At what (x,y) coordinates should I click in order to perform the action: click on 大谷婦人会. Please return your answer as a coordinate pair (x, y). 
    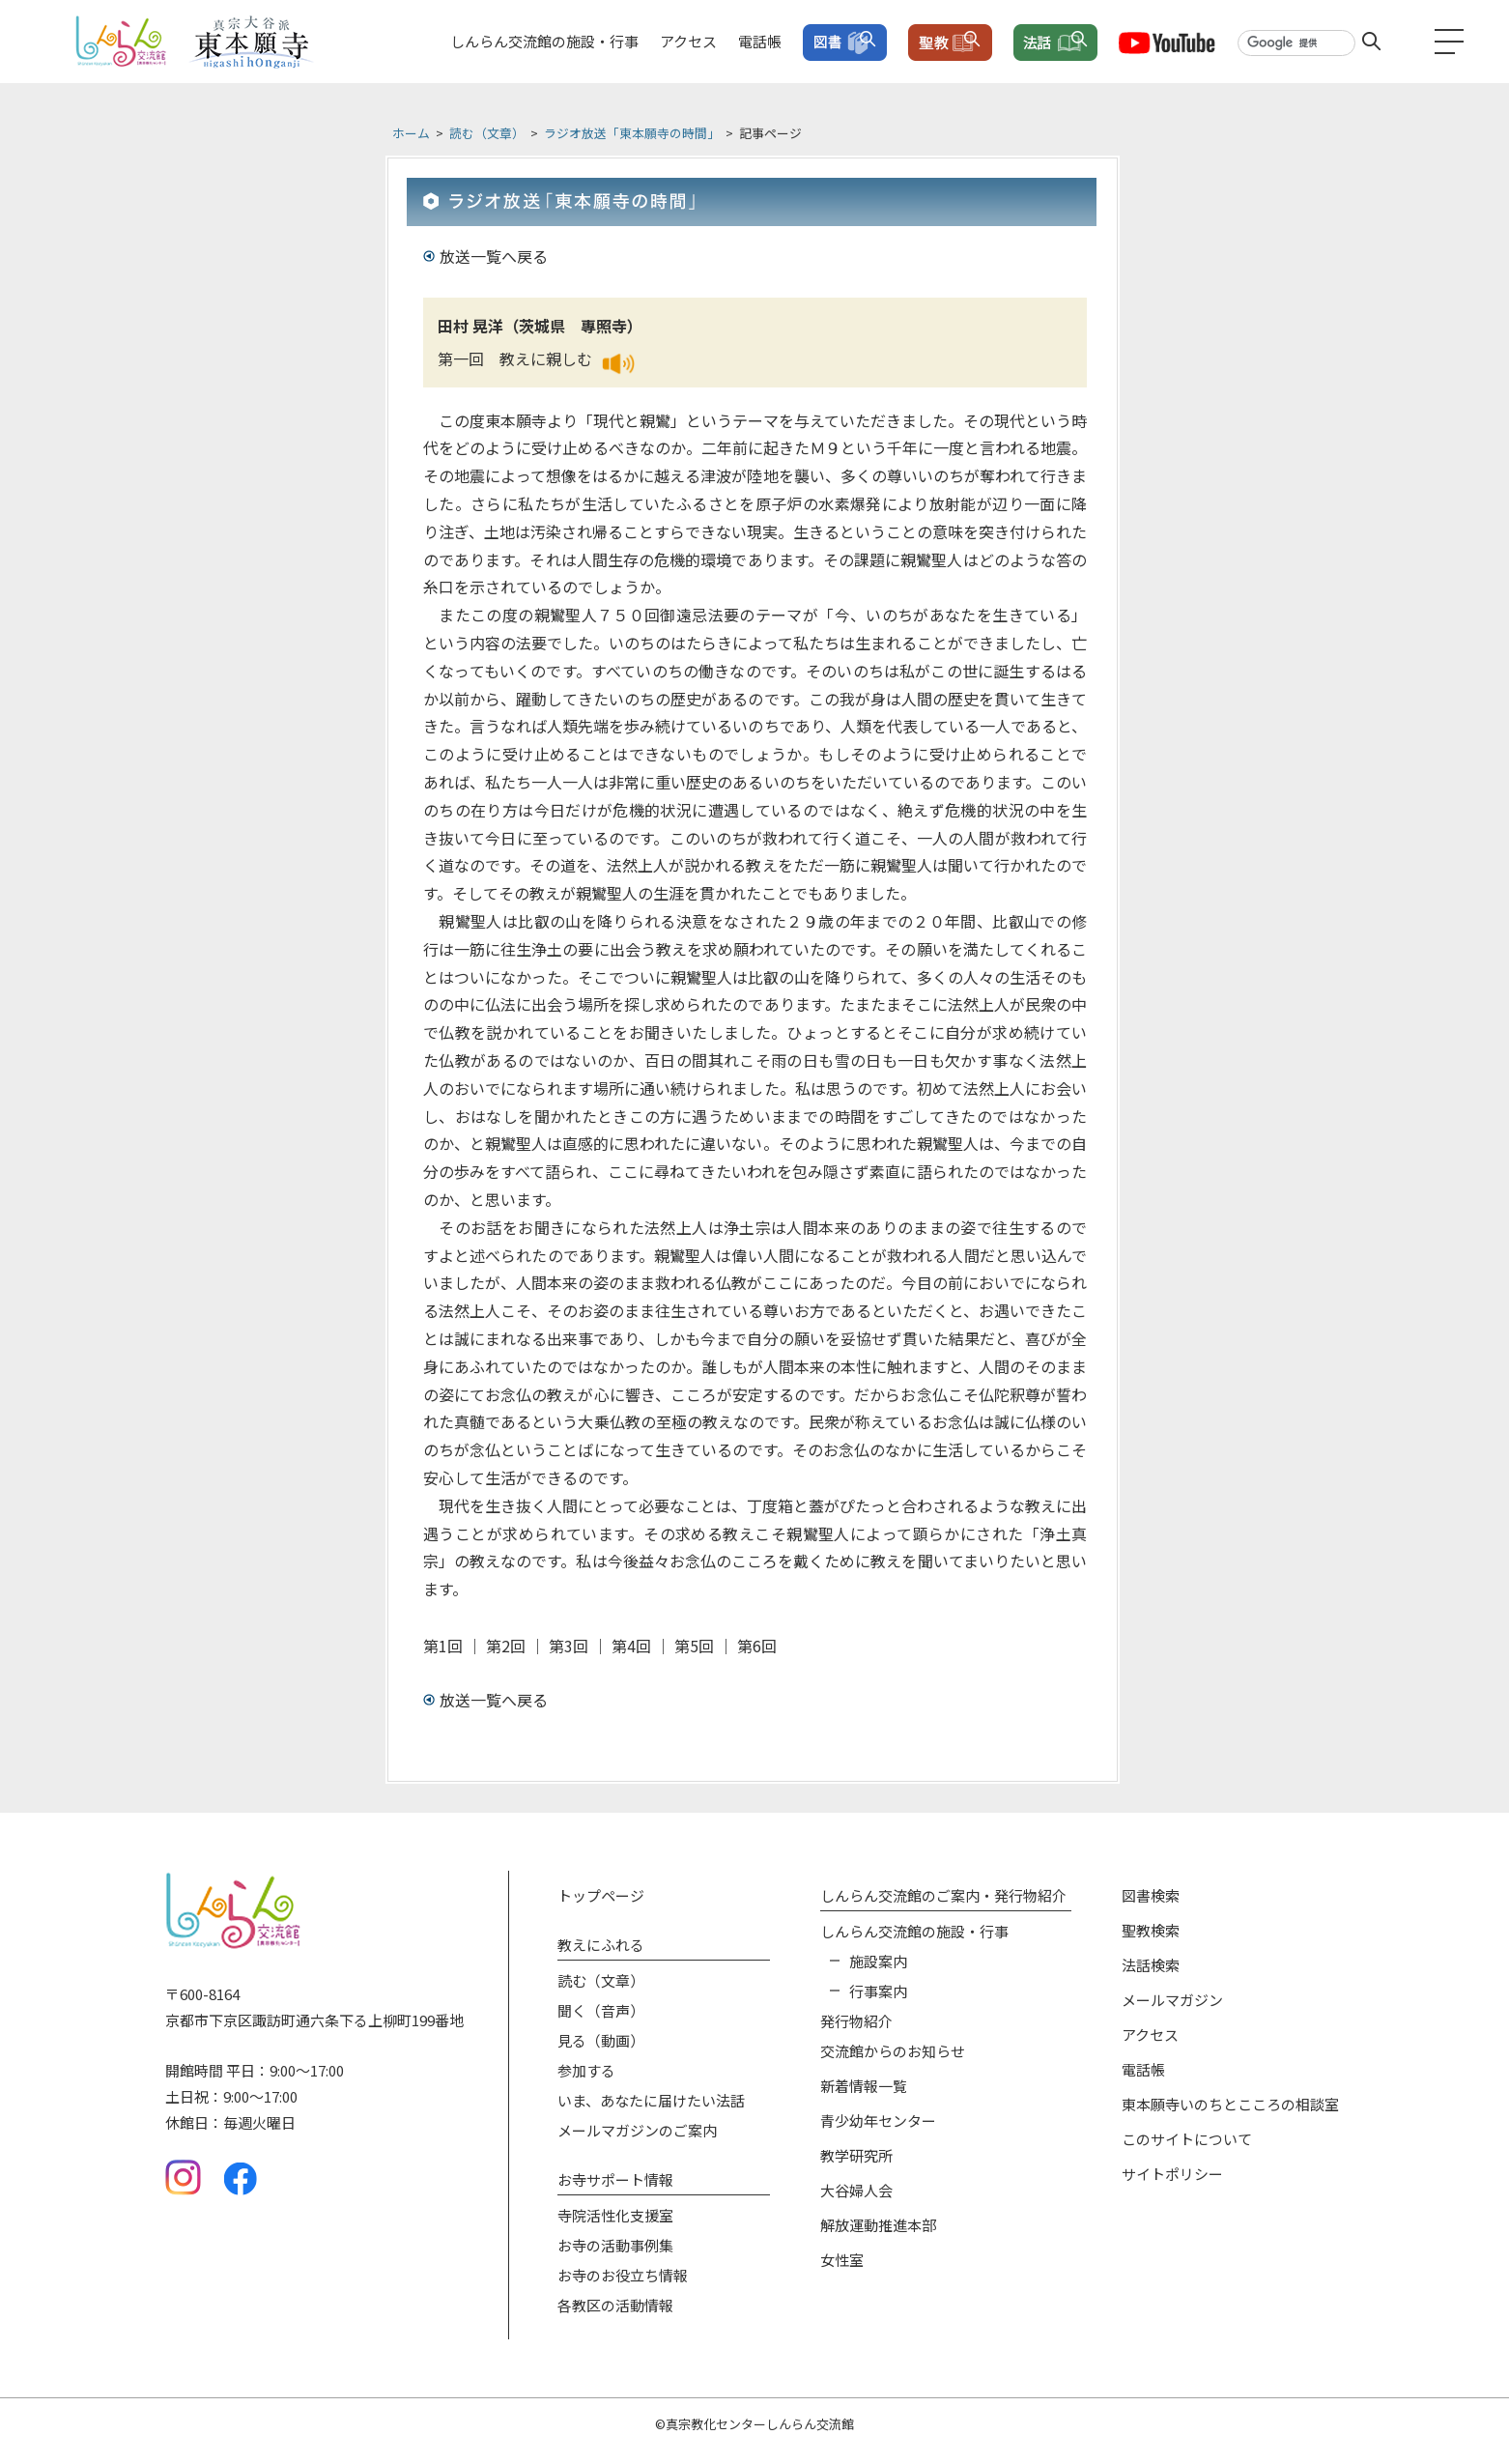
    Looking at the image, I should click on (856, 2190).